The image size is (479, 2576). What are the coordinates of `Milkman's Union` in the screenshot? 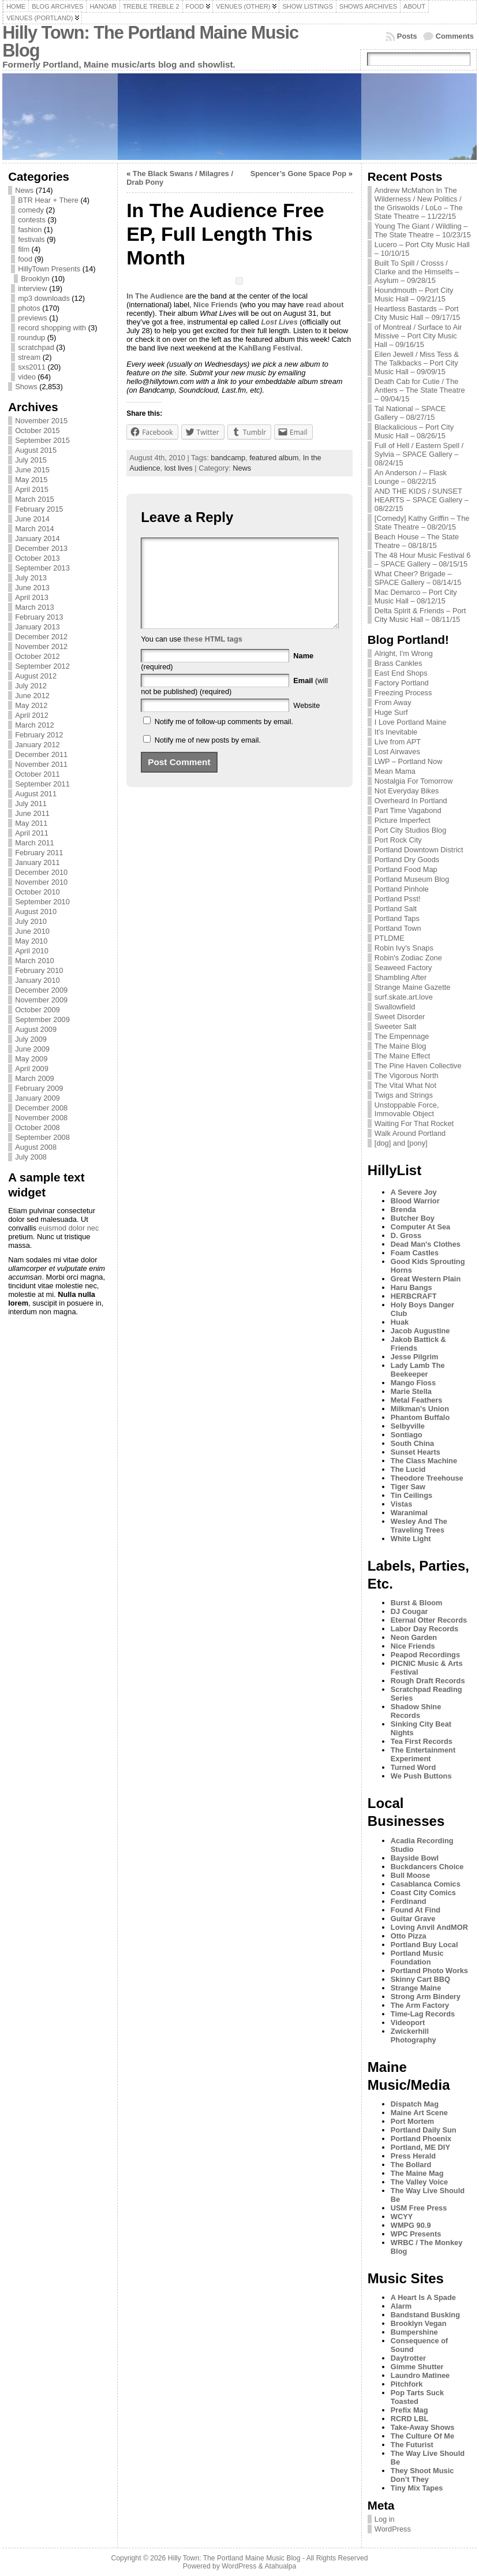 It's located at (420, 1408).